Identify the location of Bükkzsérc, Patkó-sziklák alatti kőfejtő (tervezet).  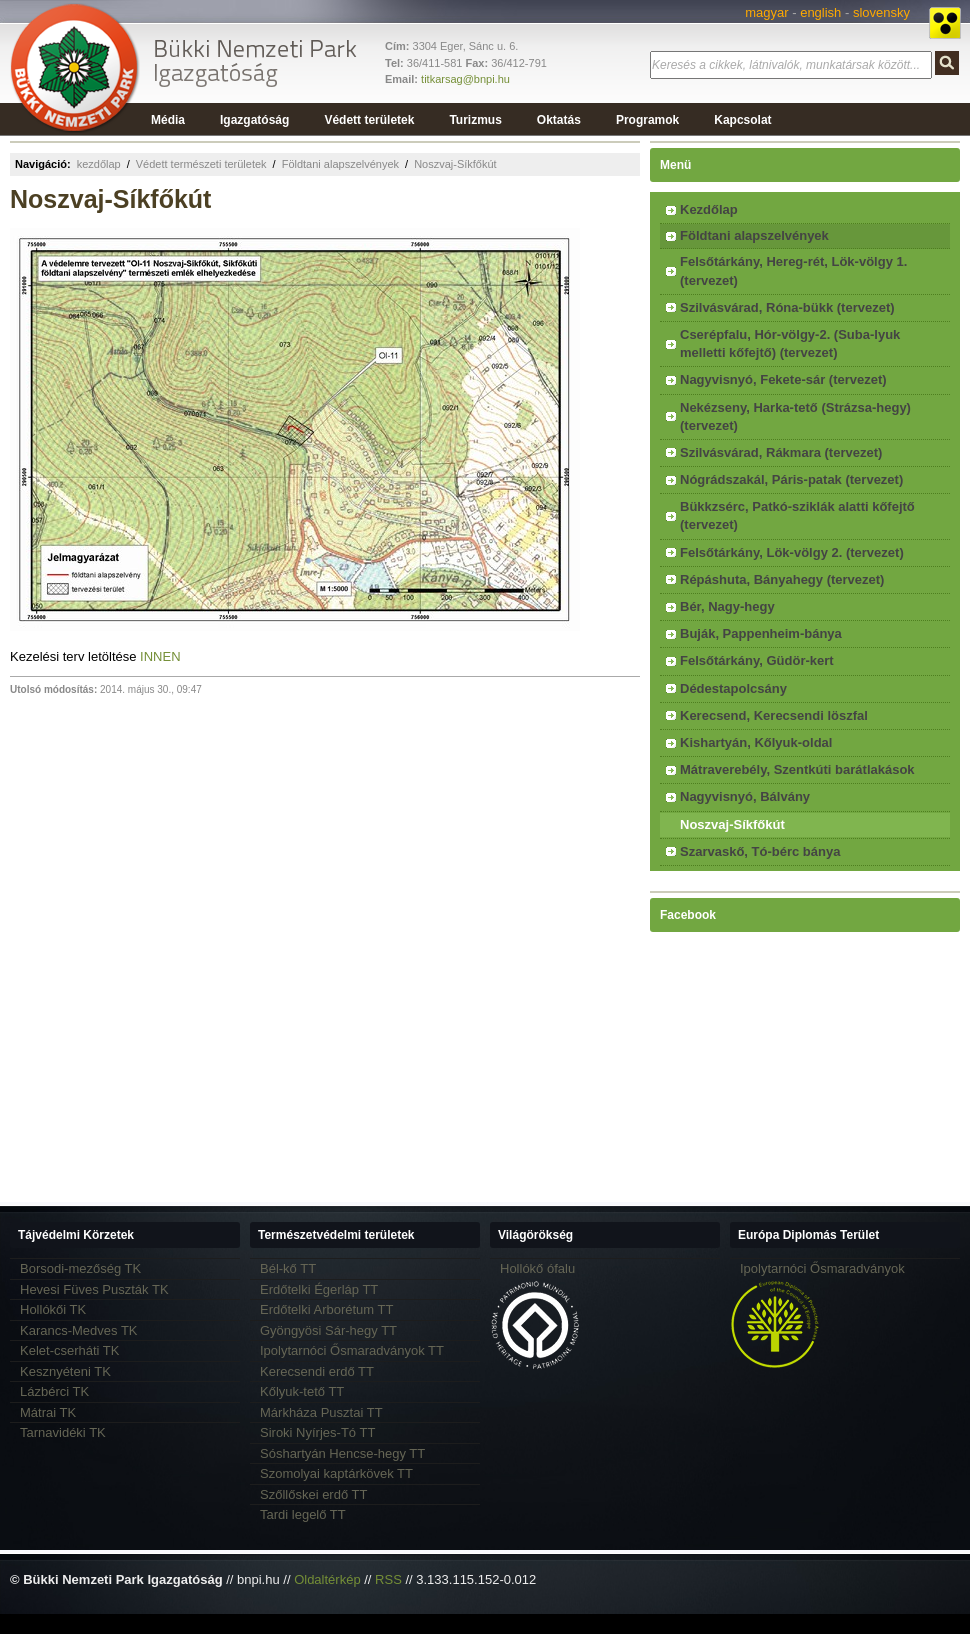
(797, 515).